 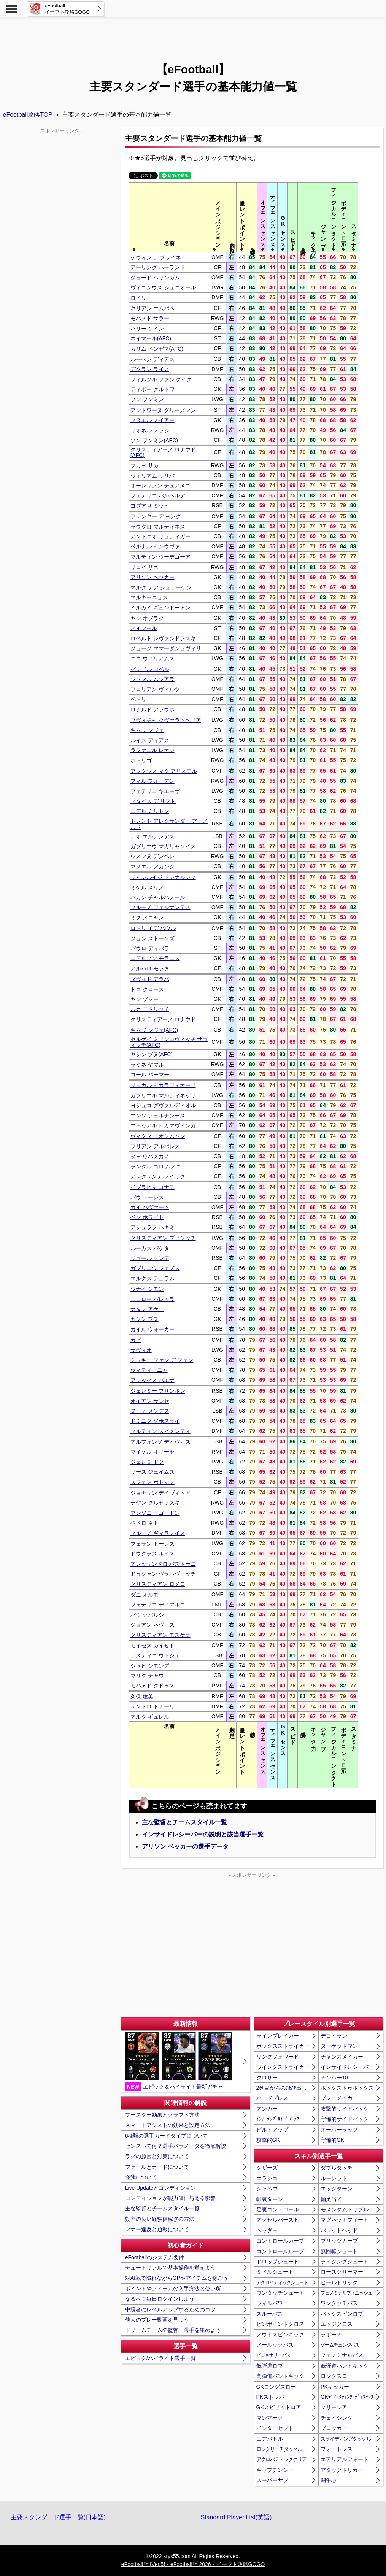 What do you see at coordinates (275, 2428) in the screenshot?
I see `インターセプト` at bounding box center [275, 2428].